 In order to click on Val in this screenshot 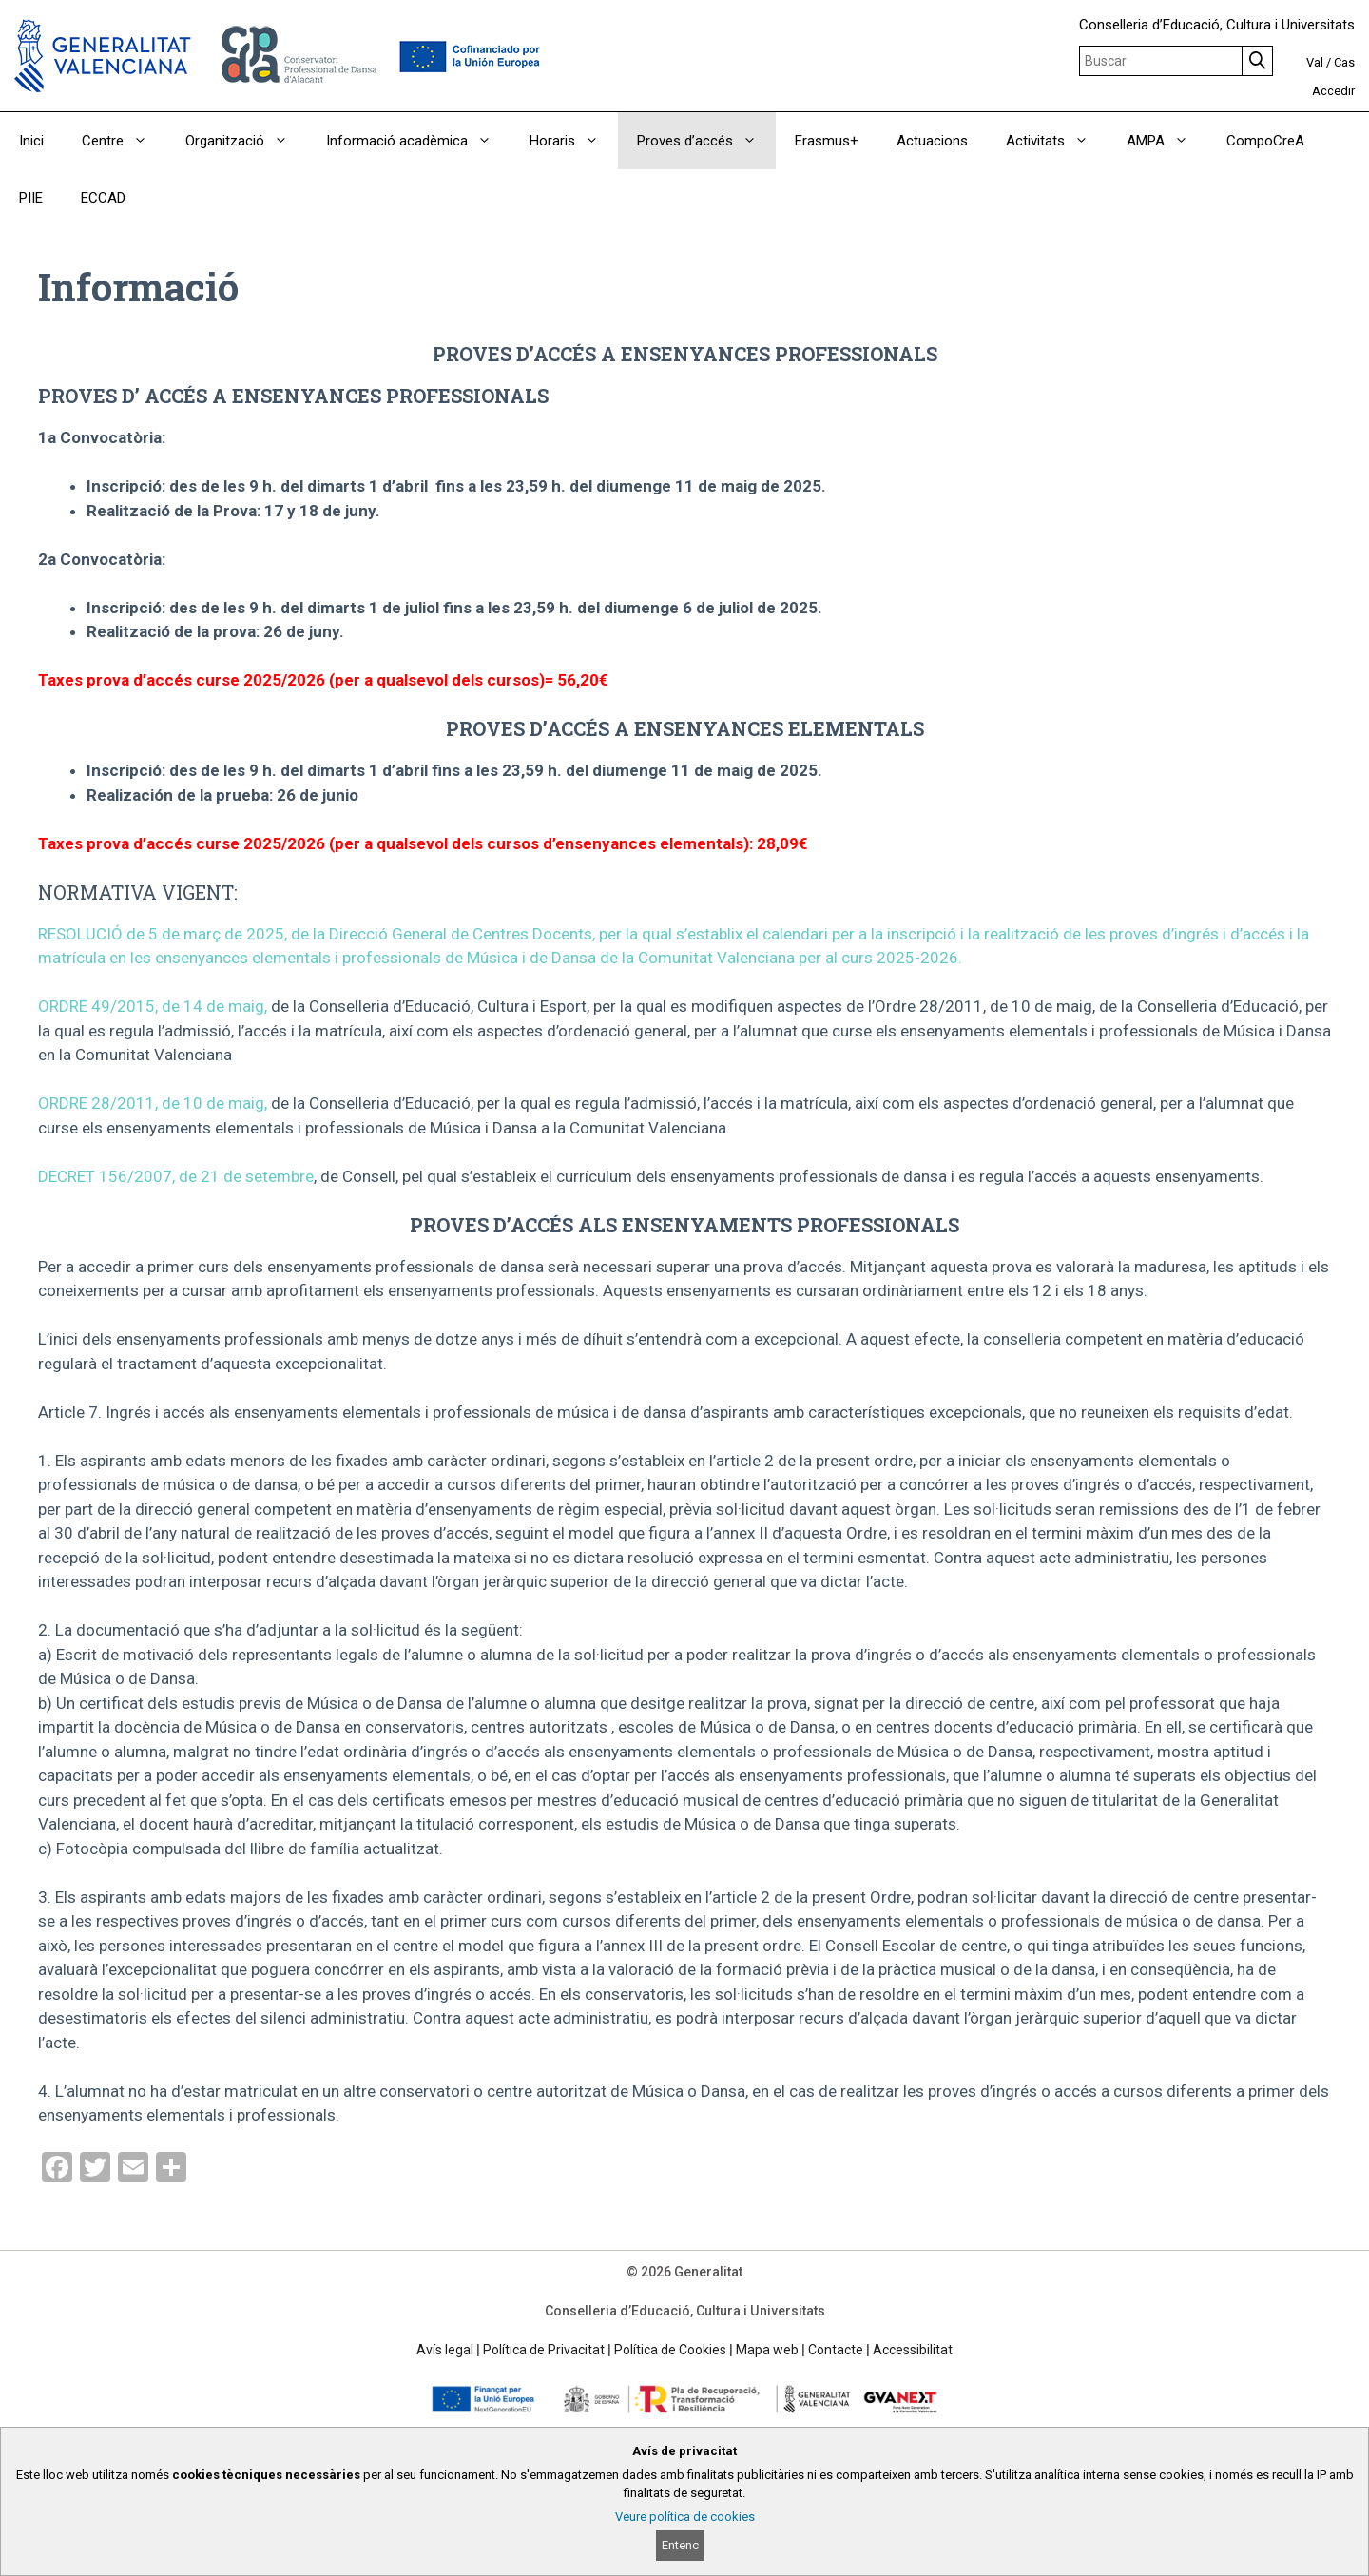, I will do `click(1314, 62)`.